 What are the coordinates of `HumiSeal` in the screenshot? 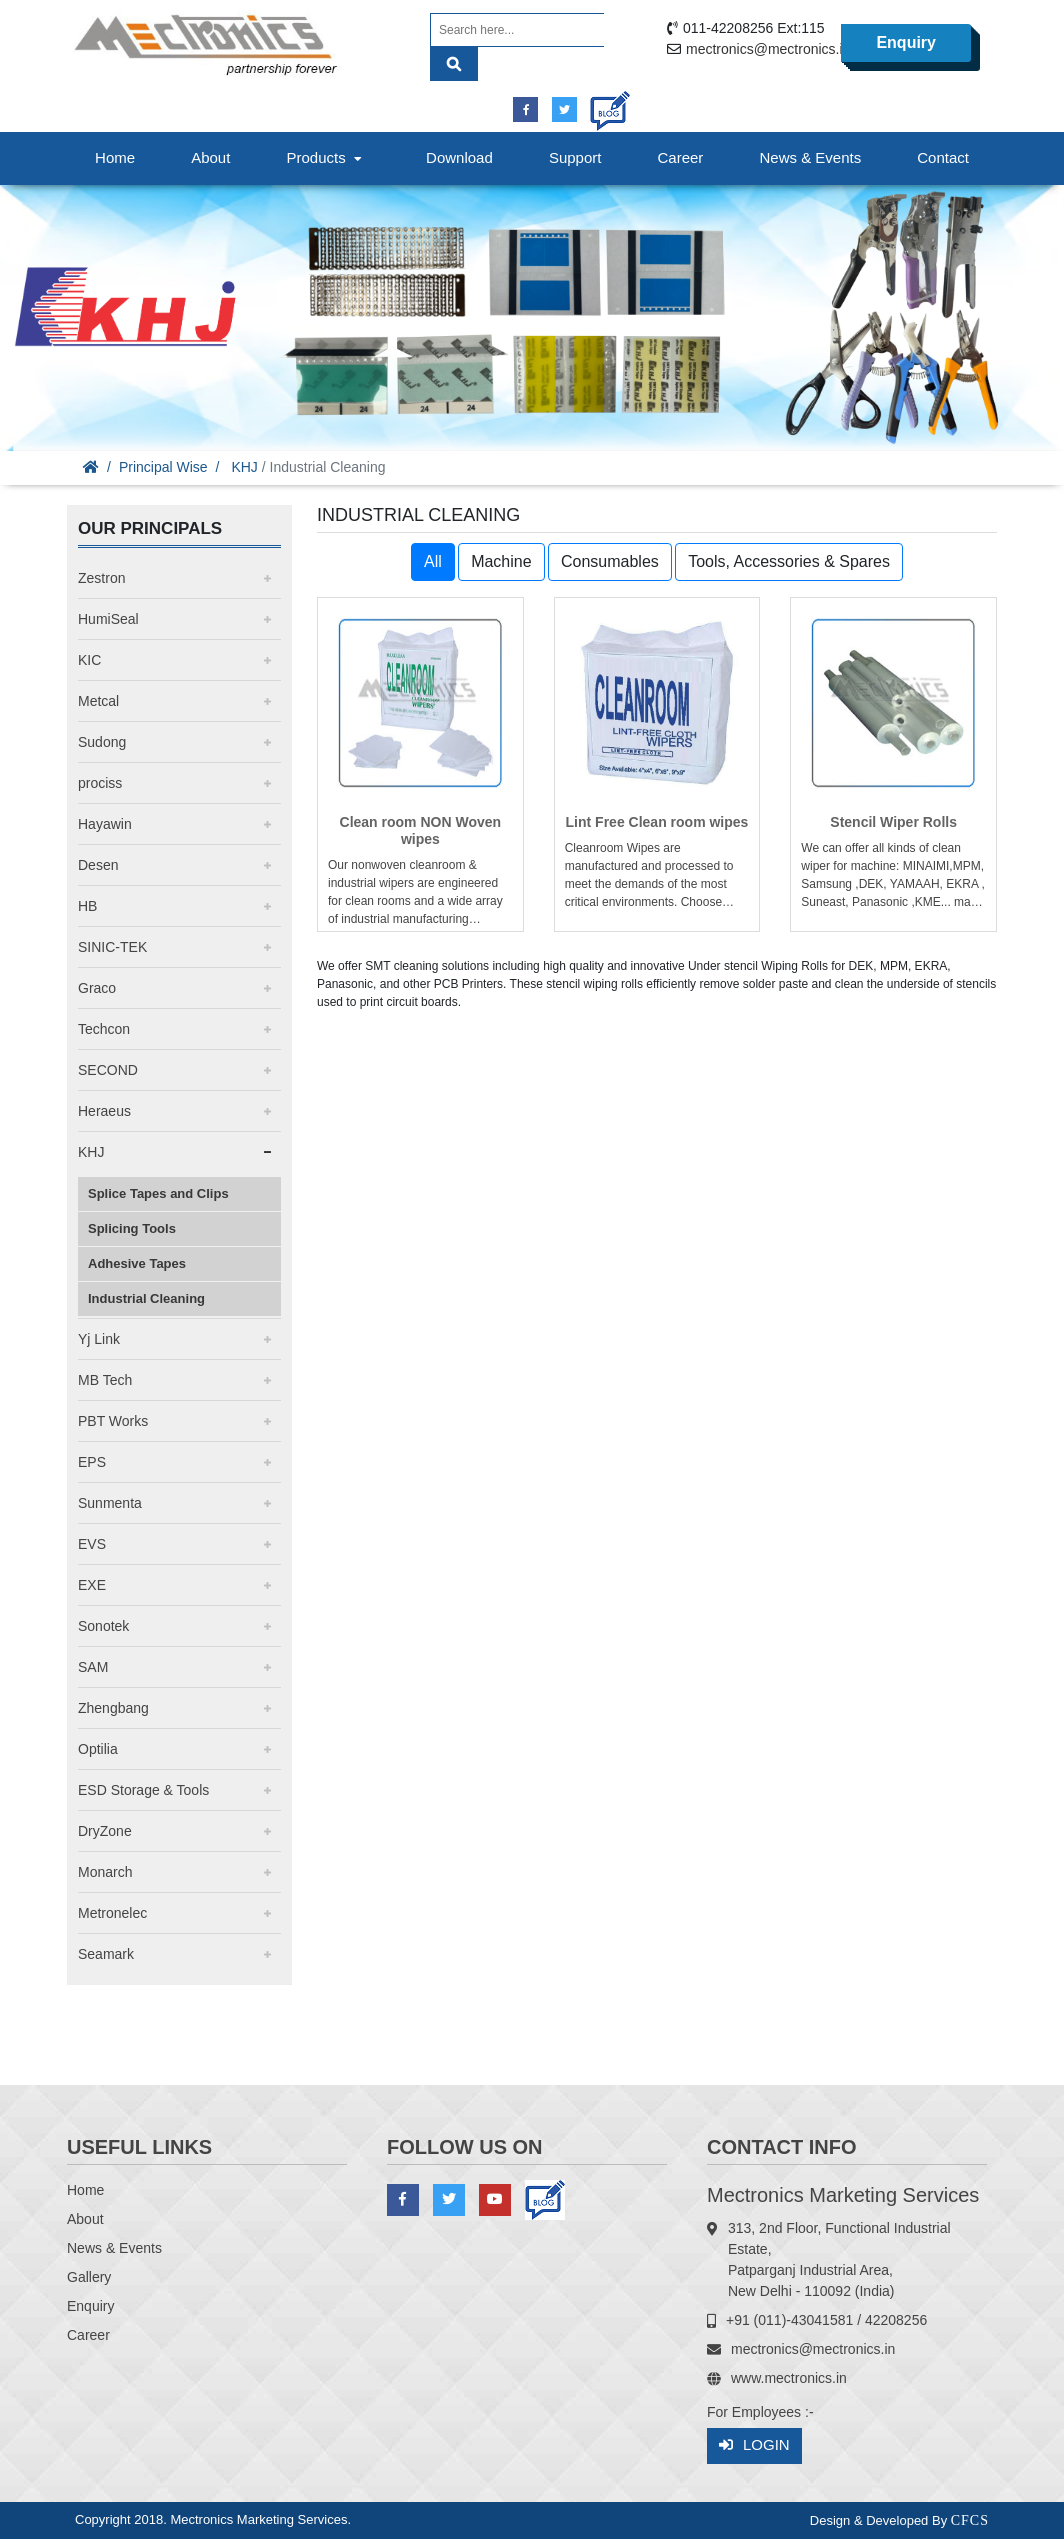 It's located at (108, 619).